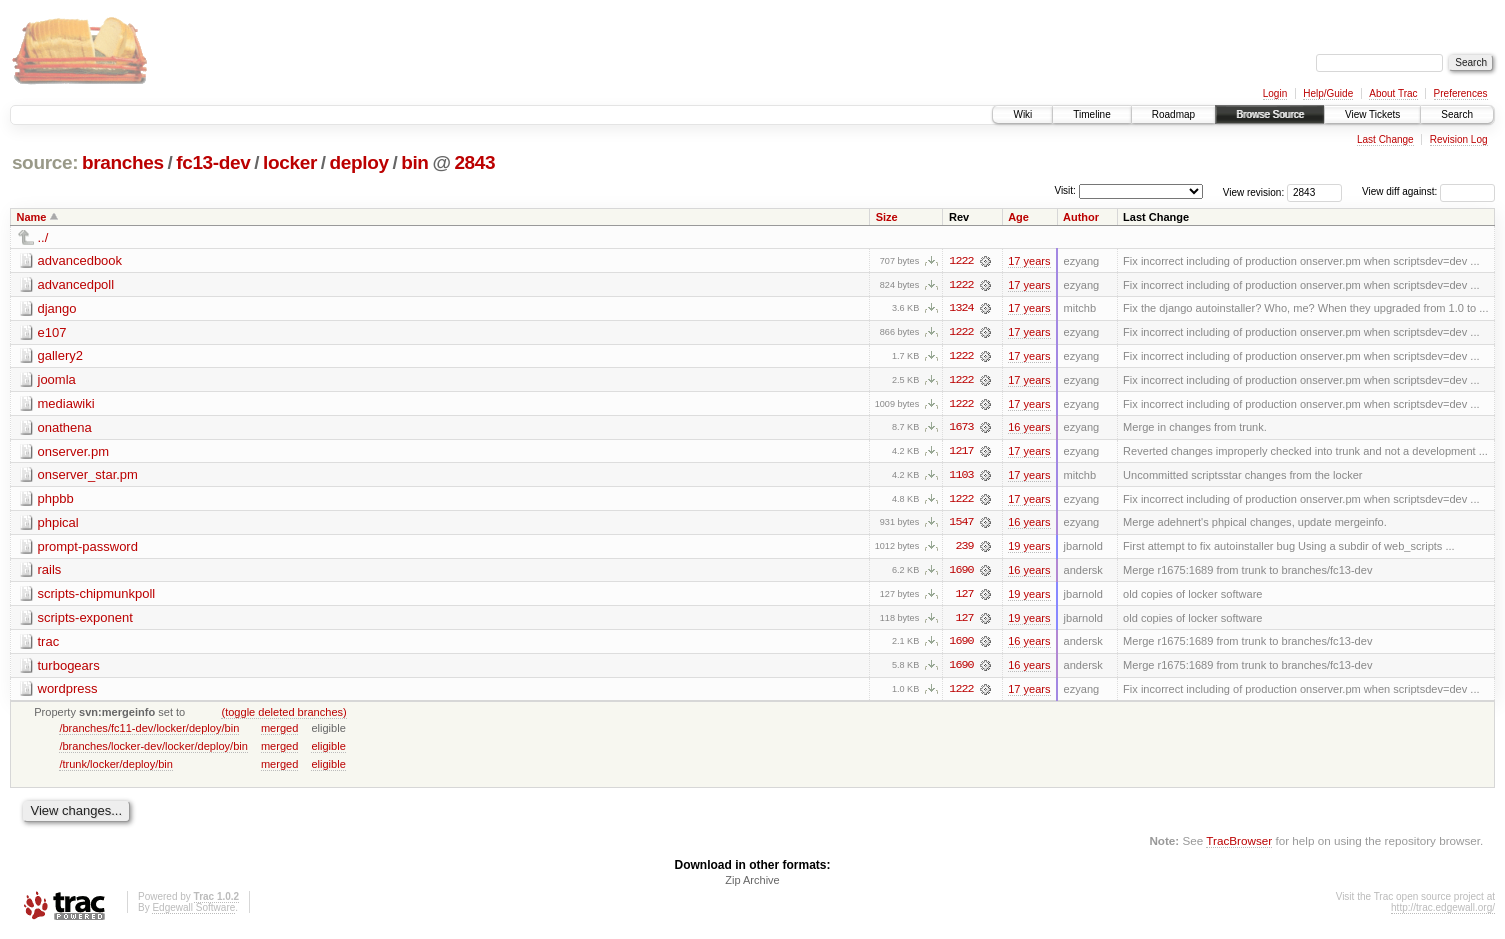 The width and height of the screenshot is (1505, 939). Describe the element at coordinates (474, 162) in the screenshot. I see `2843` at that location.